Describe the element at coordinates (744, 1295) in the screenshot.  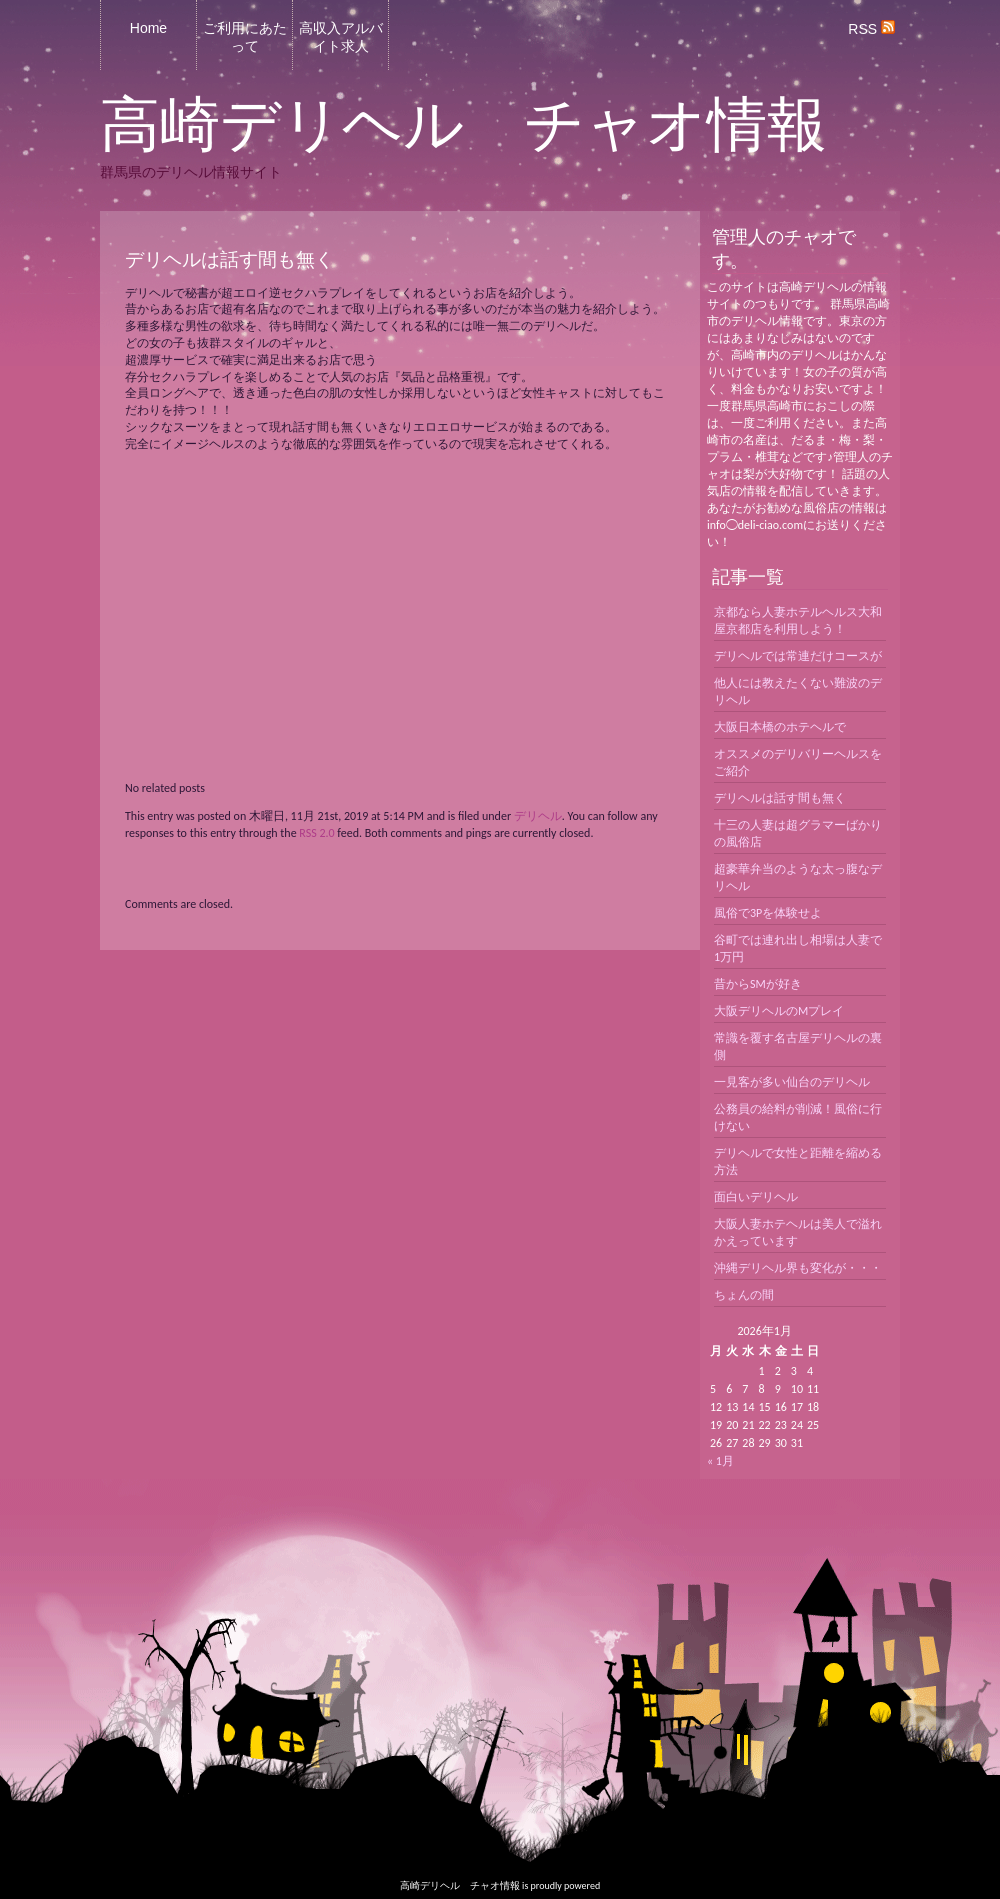
I see `ちょんの間` at that location.